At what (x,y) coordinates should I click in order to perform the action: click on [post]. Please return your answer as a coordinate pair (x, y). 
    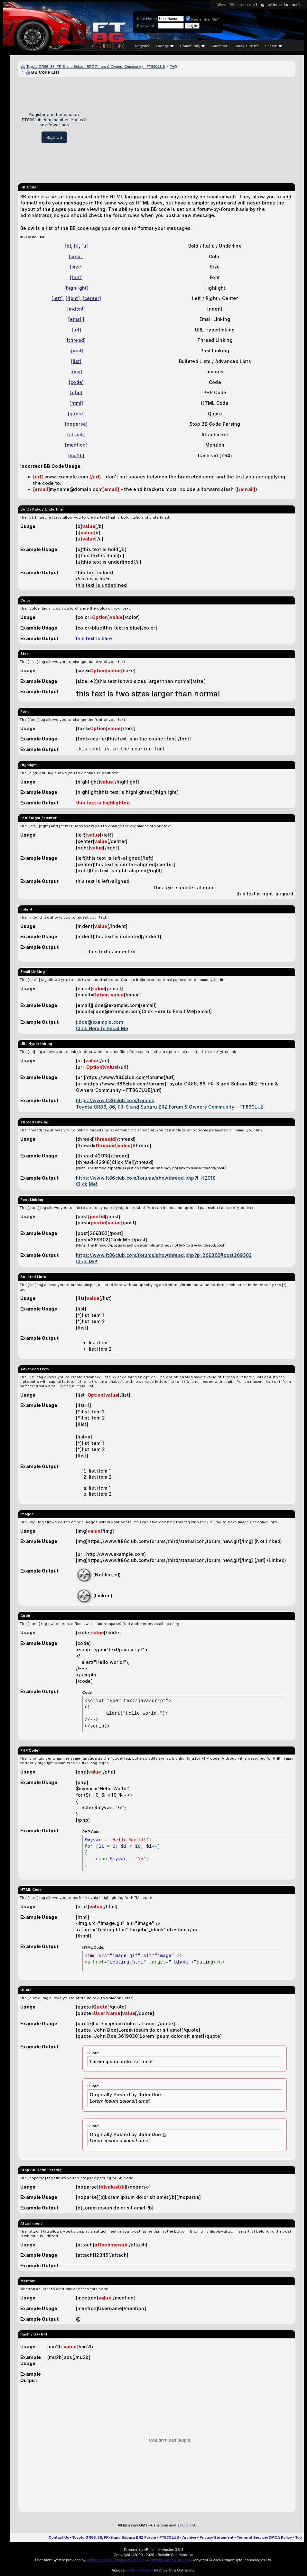
    Looking at the image, I should click on (76, 350).